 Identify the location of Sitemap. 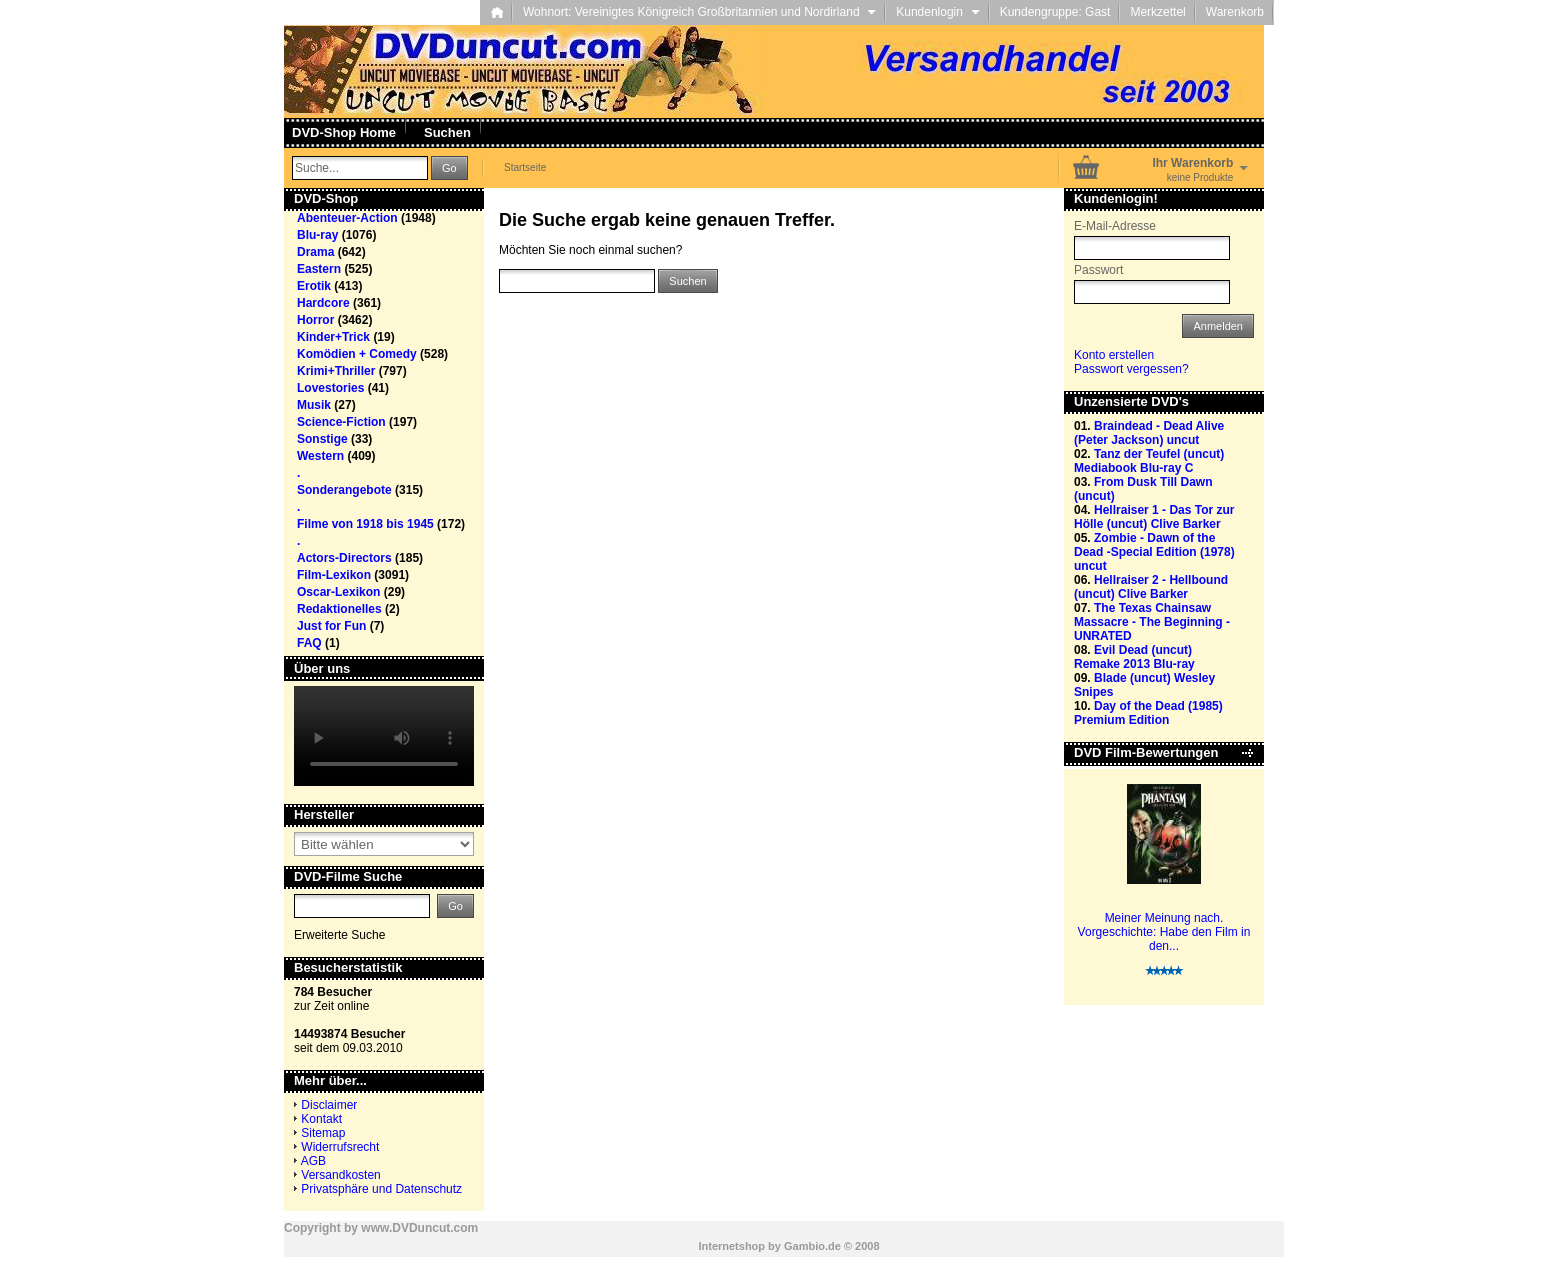
(323, 1133).